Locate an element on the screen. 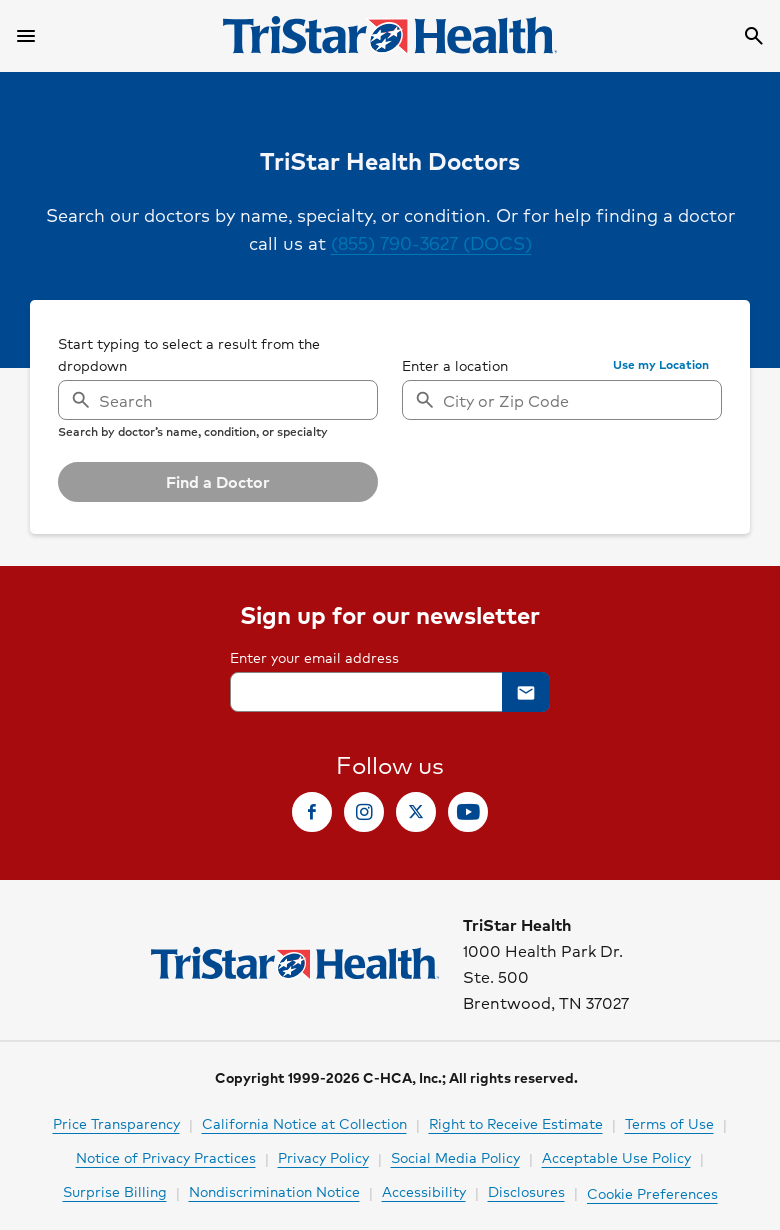 This screenshot has height=1230, width=780. Start typing to select a result from the dropdown is located at coordinates (189, 354).